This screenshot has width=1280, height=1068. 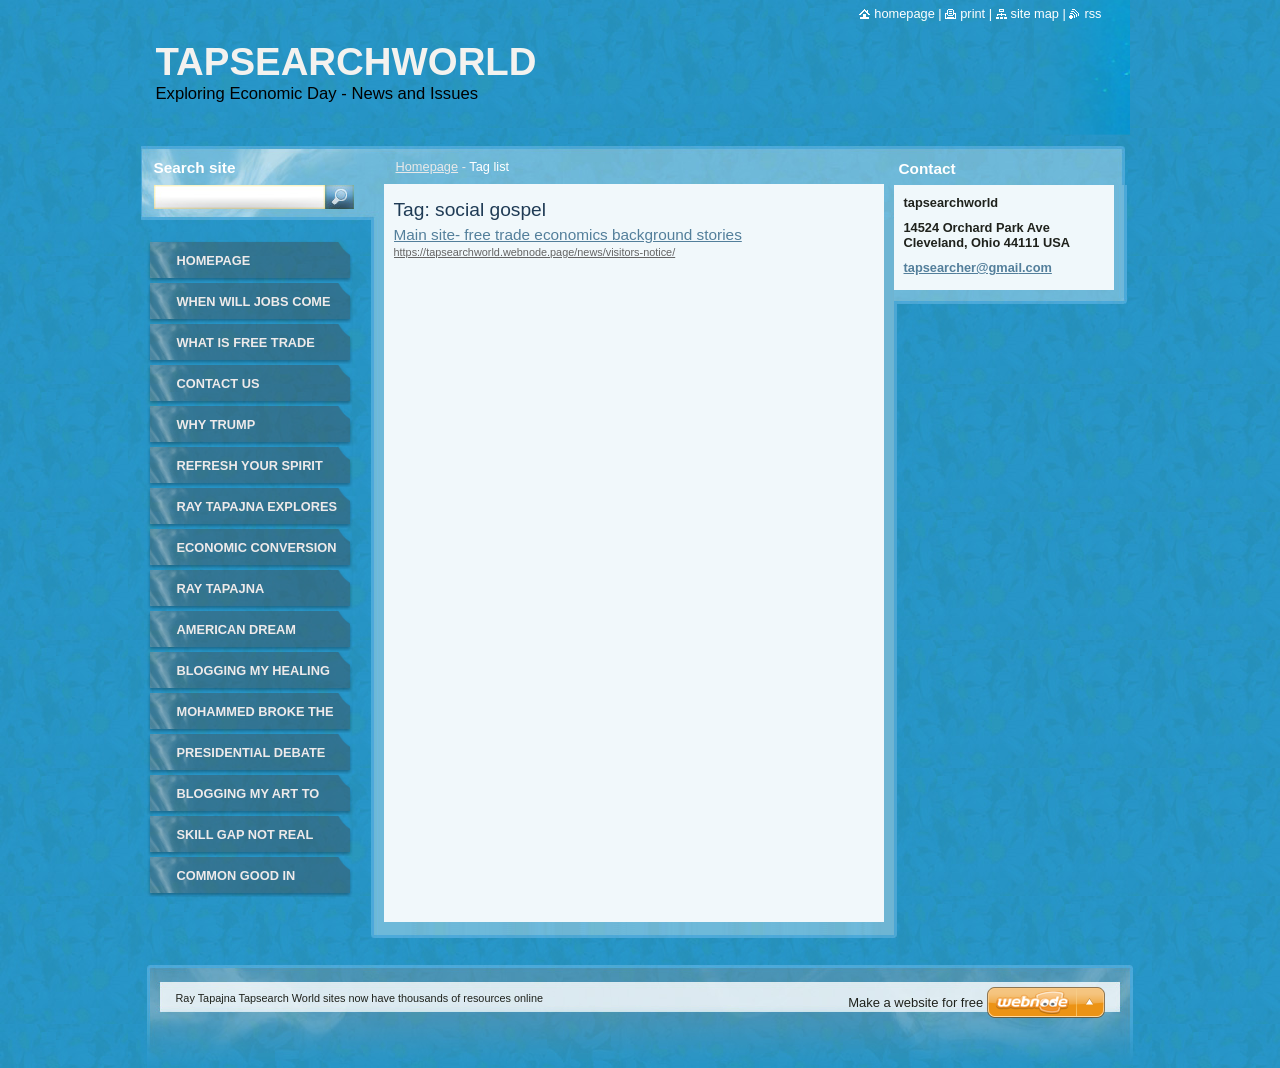 What do you see at coordinates (1092, 13) in the screenshot?
I see `RSS` at bounding box center [1092, 13].